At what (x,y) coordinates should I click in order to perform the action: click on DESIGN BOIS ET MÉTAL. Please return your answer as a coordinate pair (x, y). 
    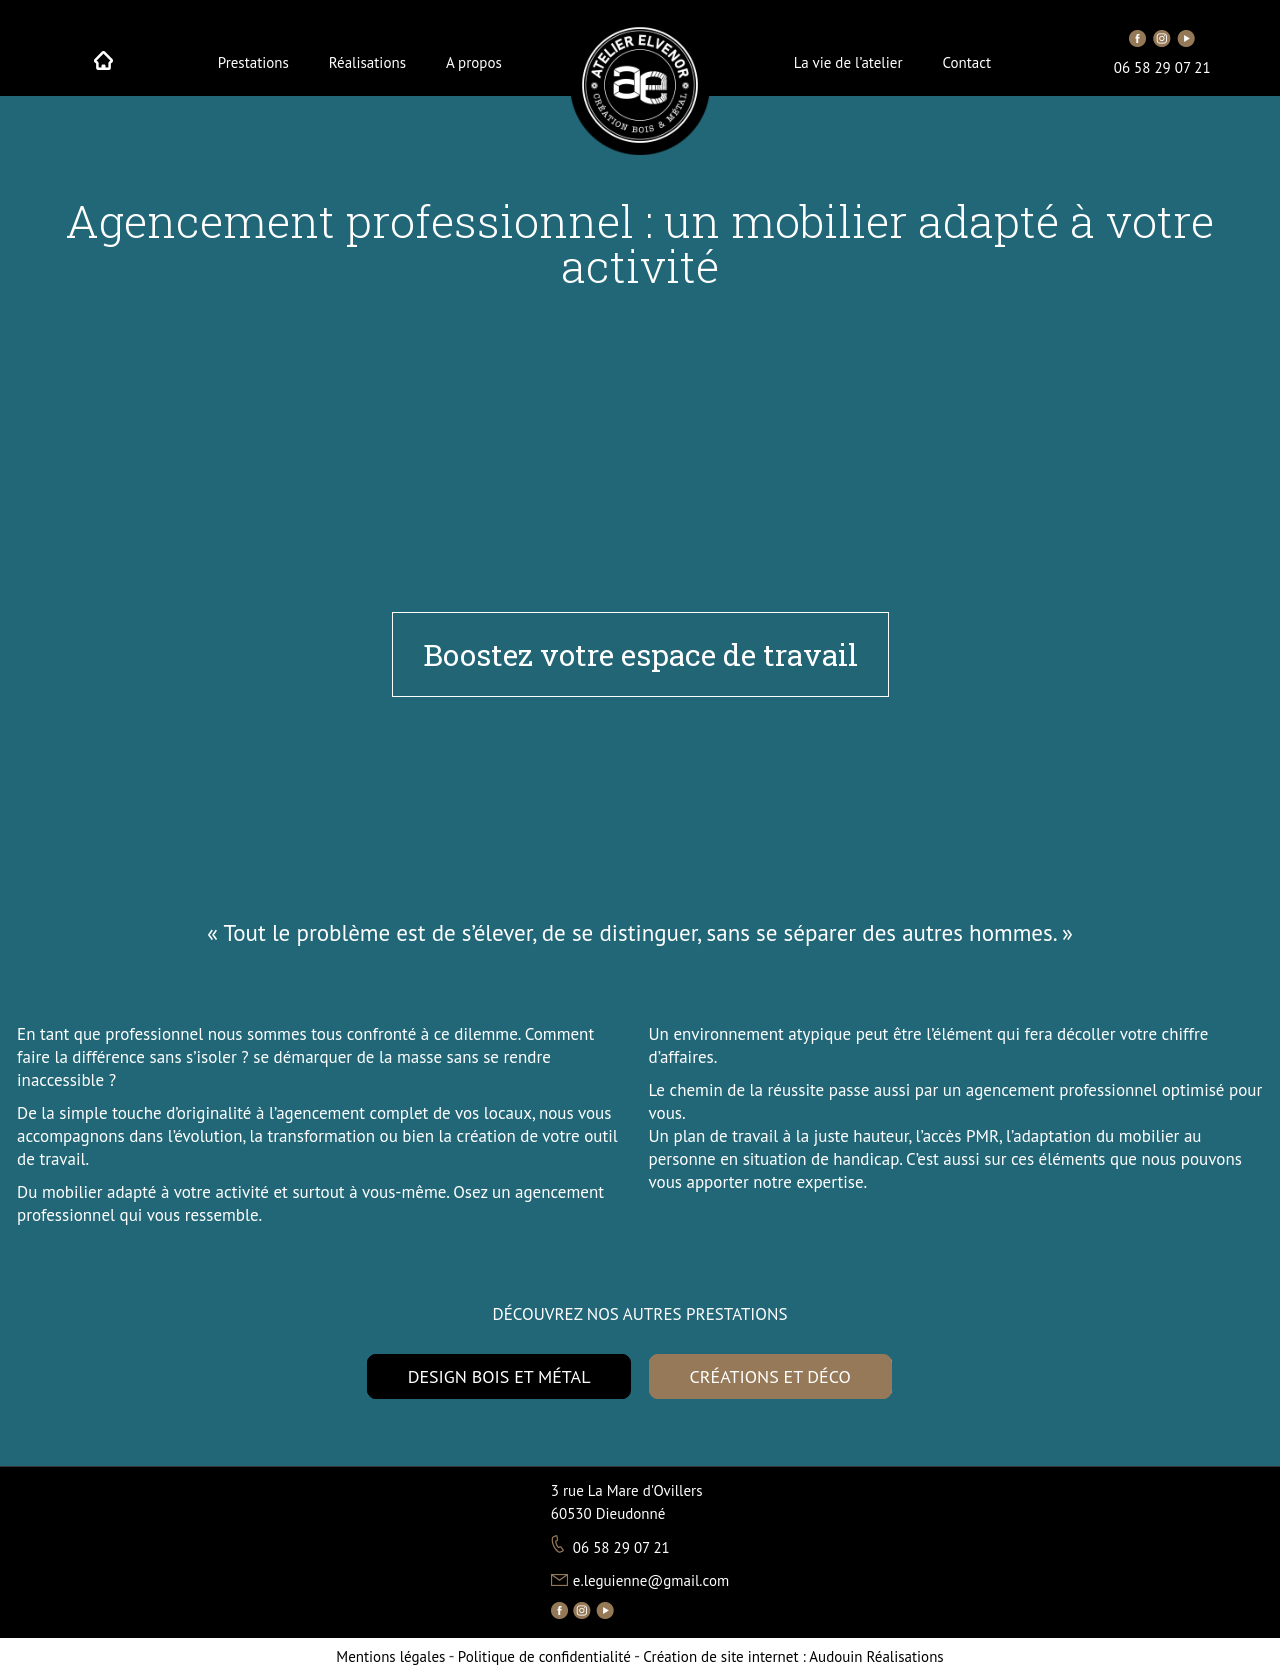
    Looking at the image, I should click on (499, 1376).